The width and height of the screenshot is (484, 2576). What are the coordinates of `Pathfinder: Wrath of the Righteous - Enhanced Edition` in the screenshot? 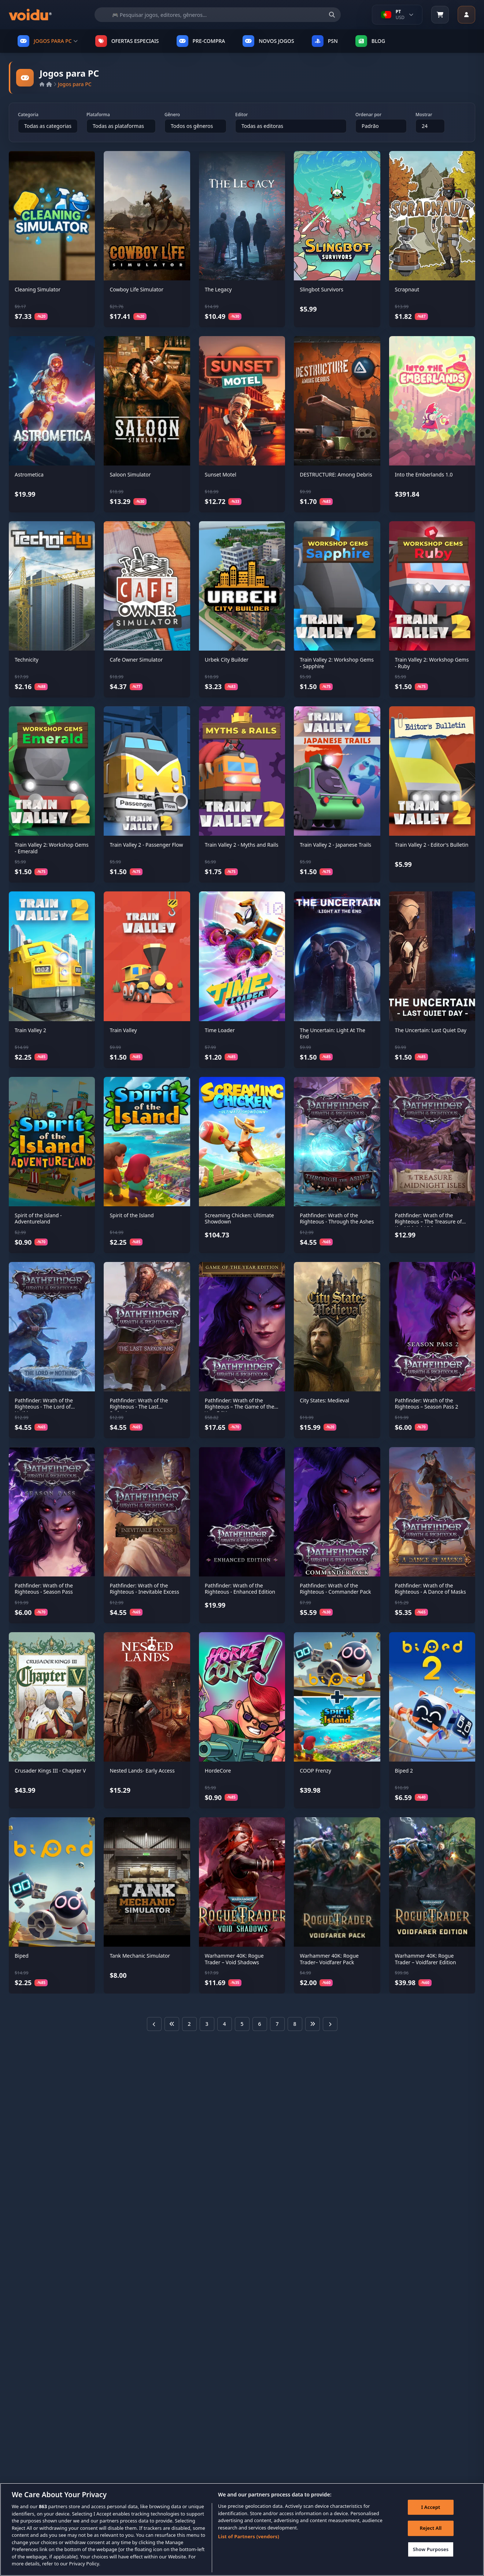 It's located at (240, 1589).